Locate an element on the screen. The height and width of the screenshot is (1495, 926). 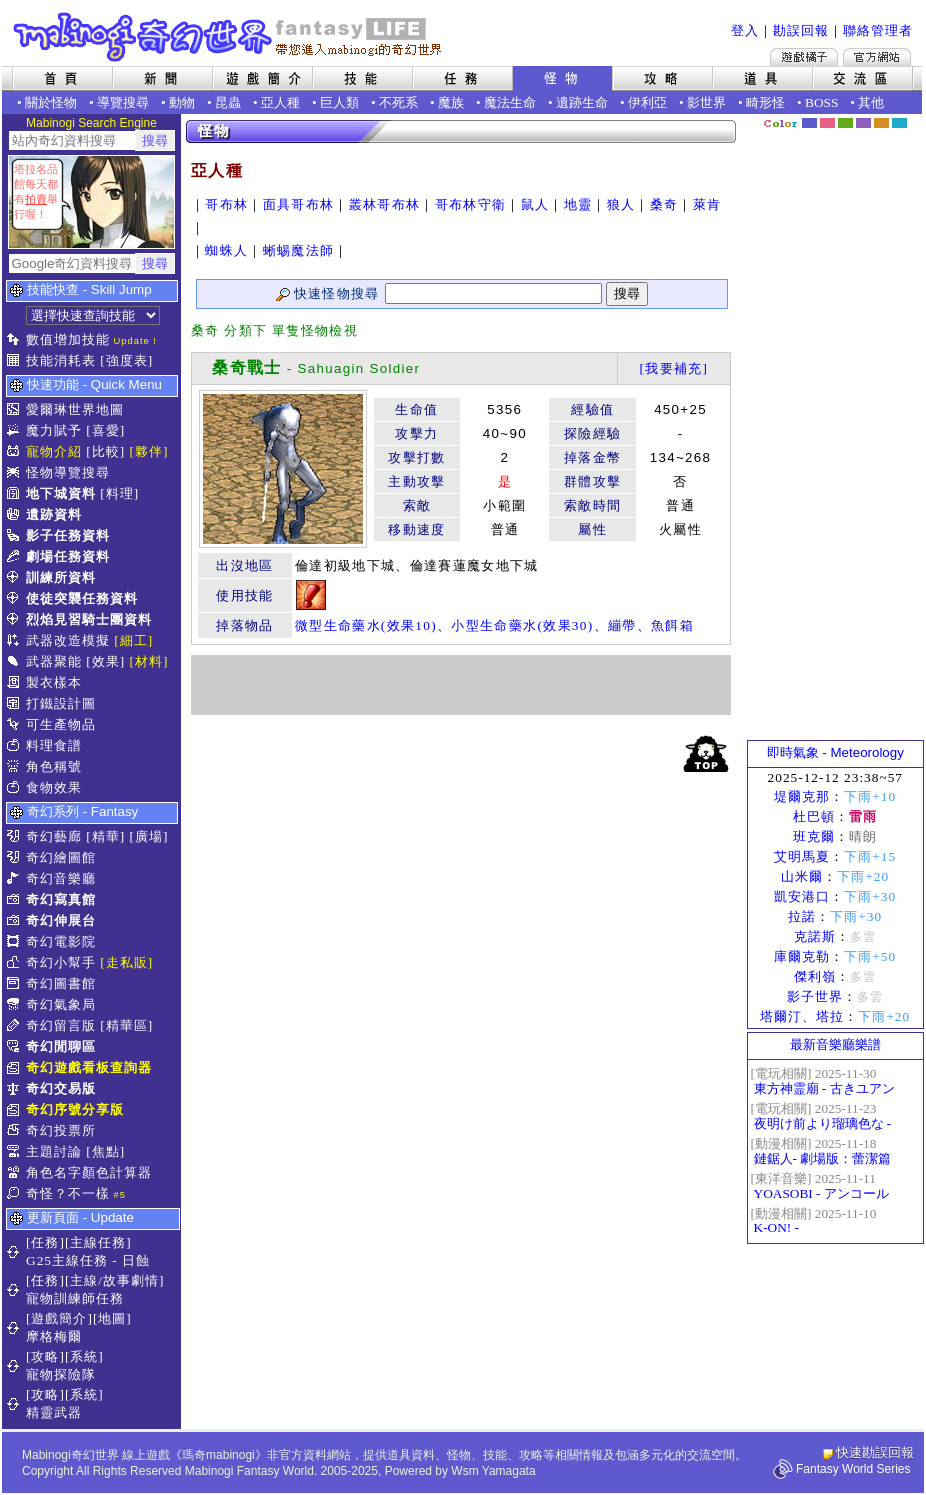
奇幻寫真館 is located at coordinates (61, 899).